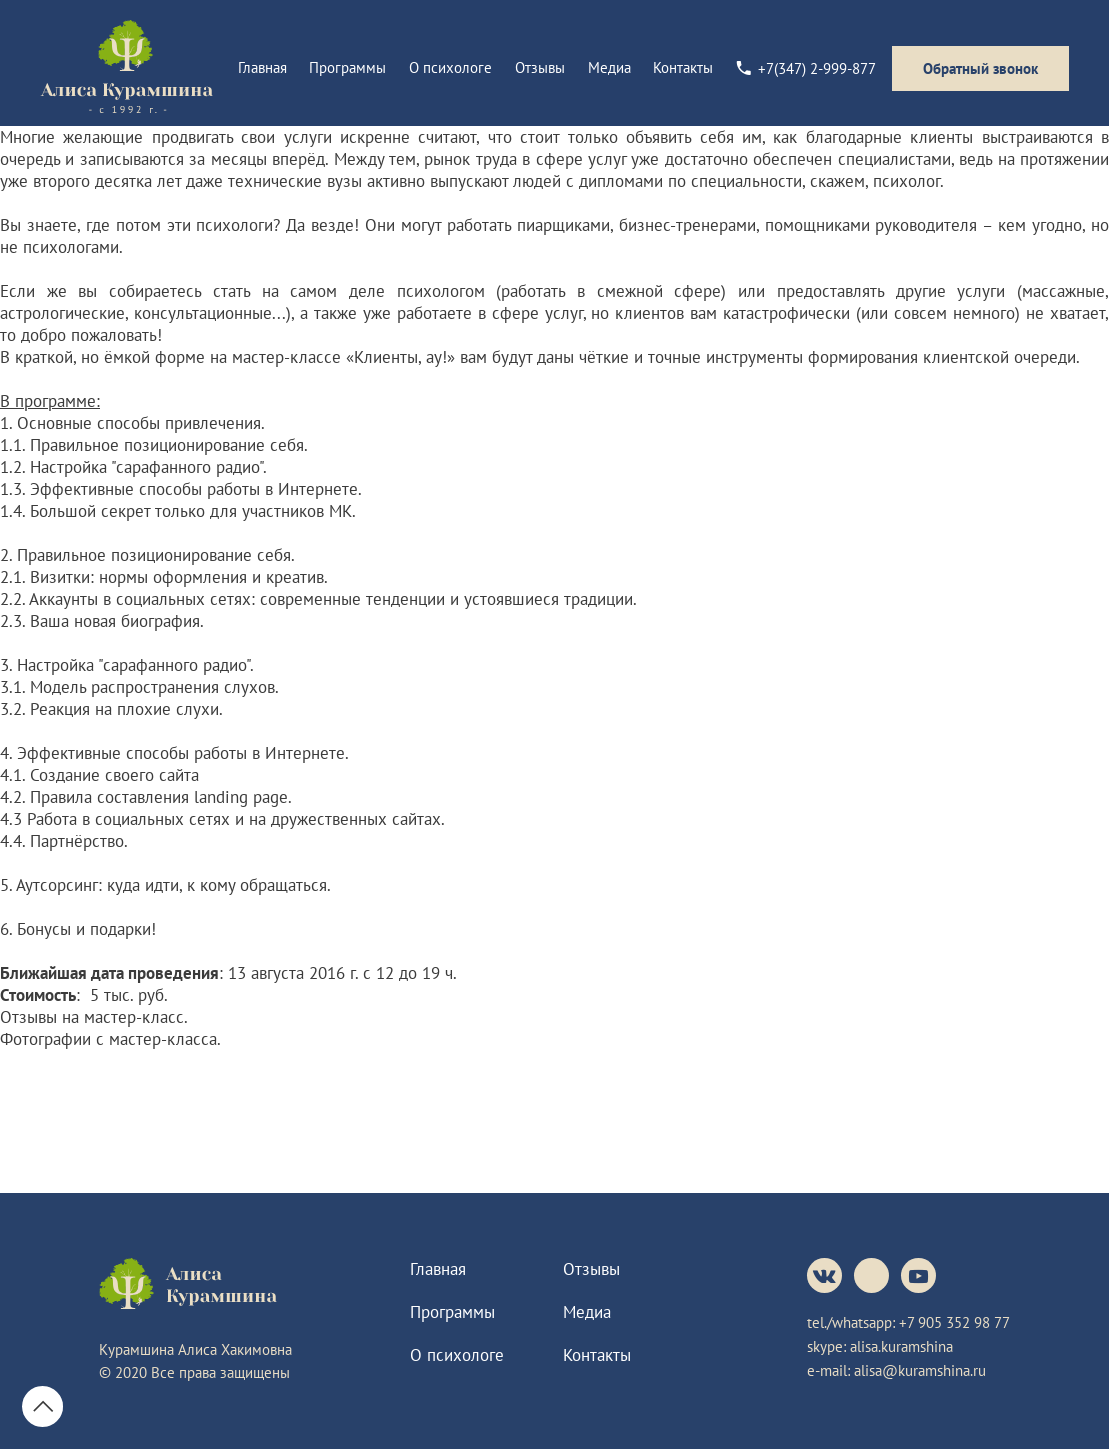  Describe the element at coordinates (954, 1322) in the screenshot. I see `+7 905 352 98 77` at that location.